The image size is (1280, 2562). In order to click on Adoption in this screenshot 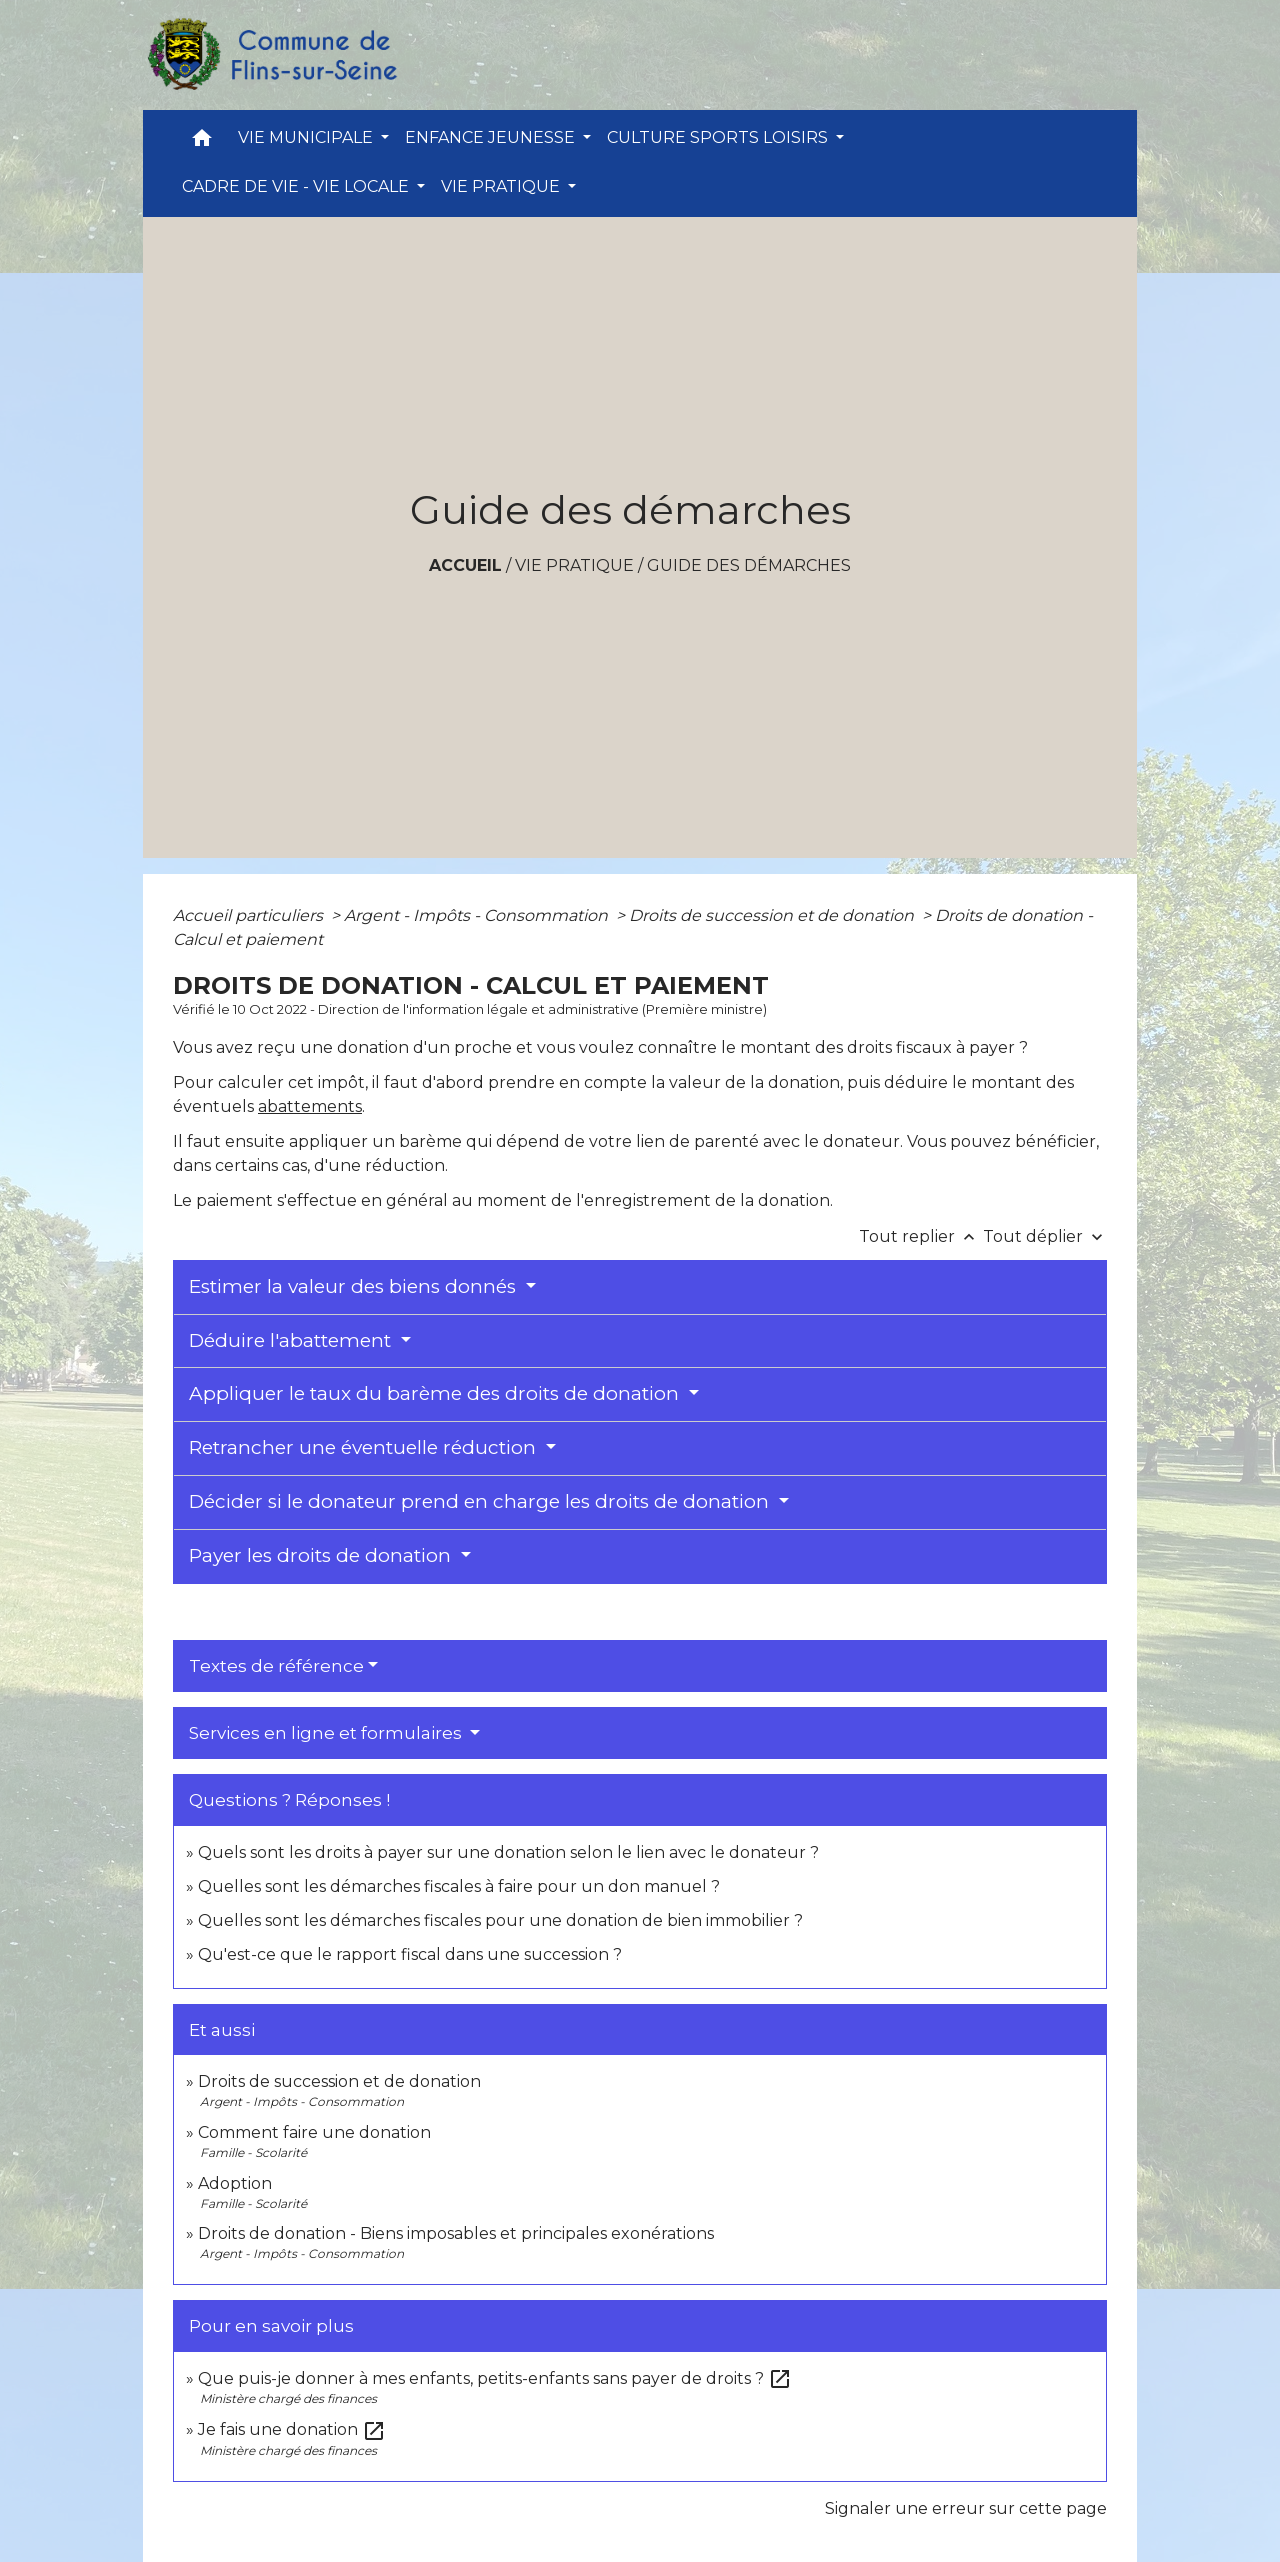, I will do `click(235, 2183)`.